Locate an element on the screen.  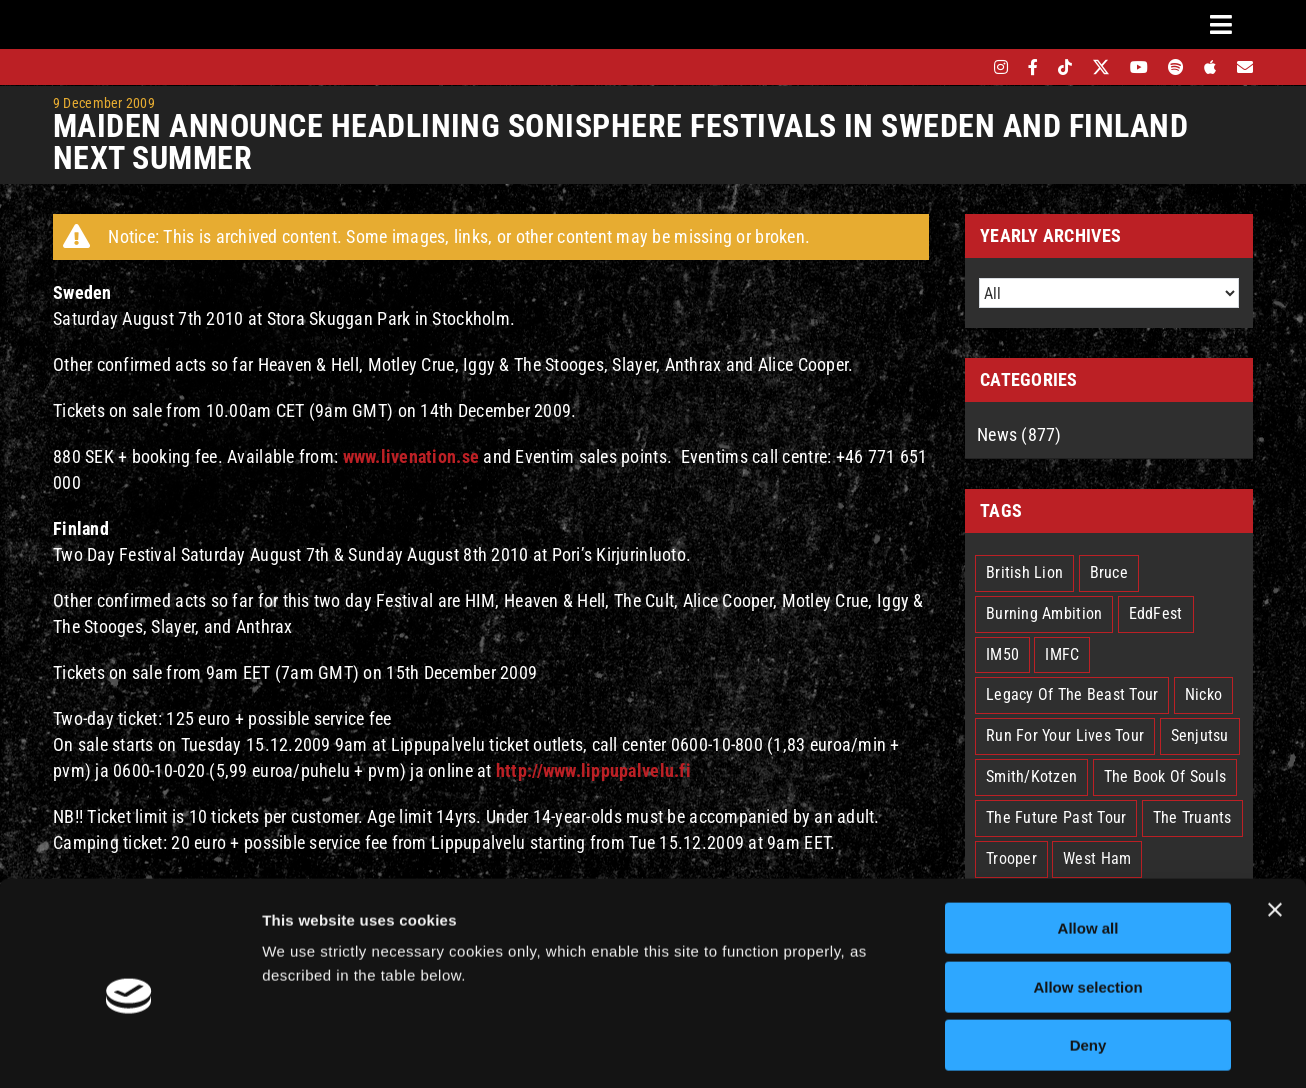
[apple] is located at coordinates (1210, 67).